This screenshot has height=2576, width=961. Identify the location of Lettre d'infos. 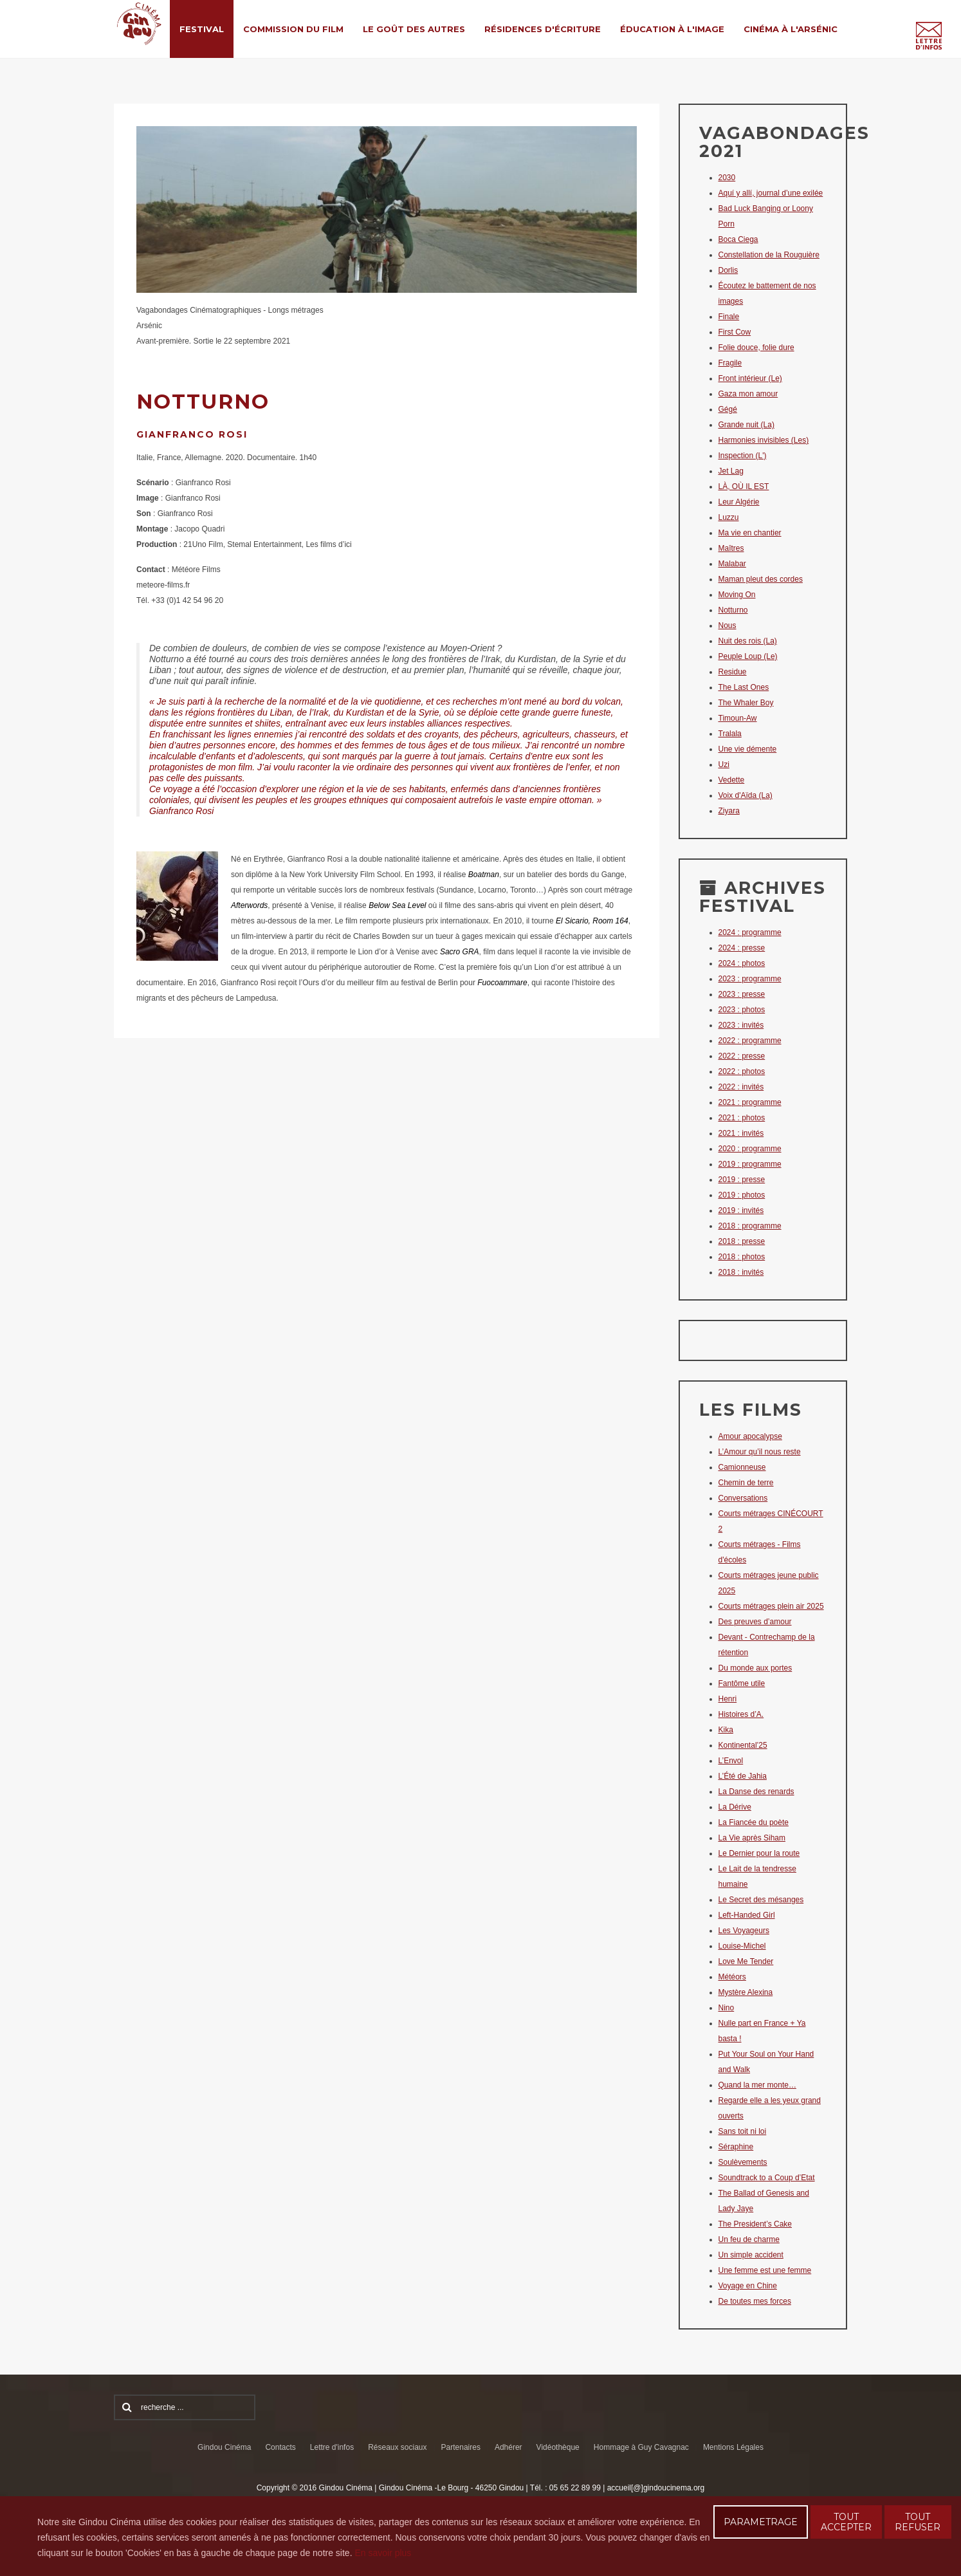
(332, 2447).